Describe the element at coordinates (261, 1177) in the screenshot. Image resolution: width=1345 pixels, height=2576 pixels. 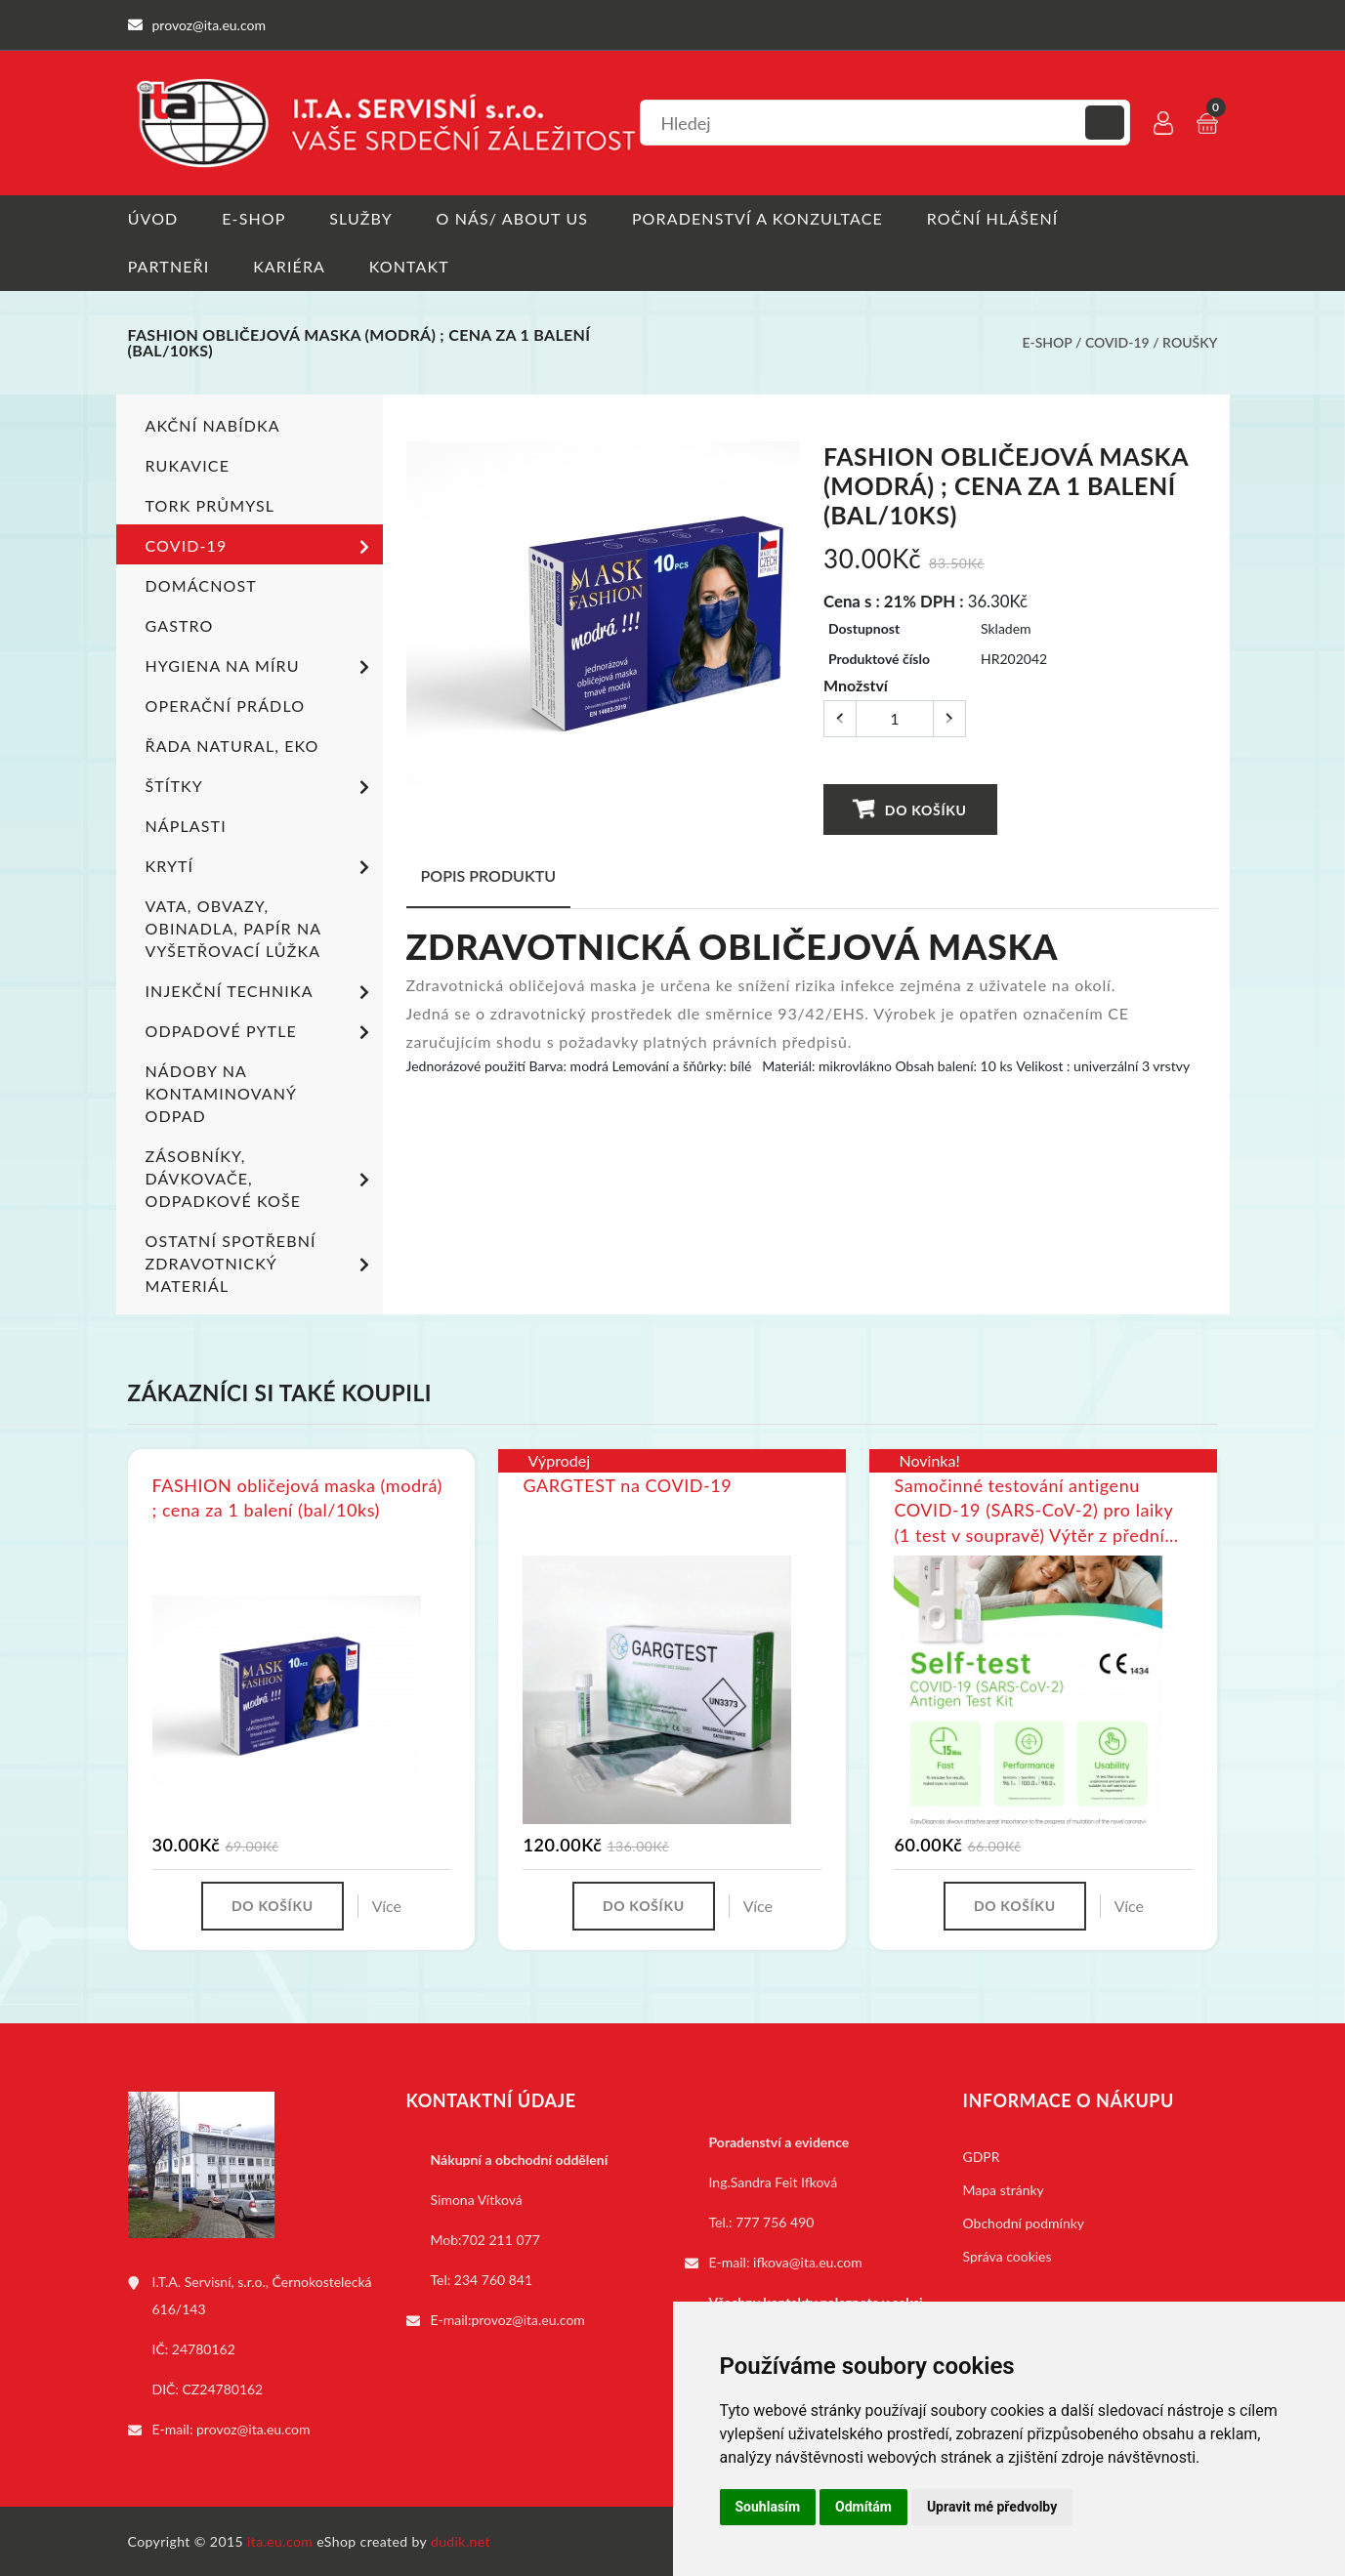
I see `Zásobníky, dávkovače, odpadkové koše` at that location.